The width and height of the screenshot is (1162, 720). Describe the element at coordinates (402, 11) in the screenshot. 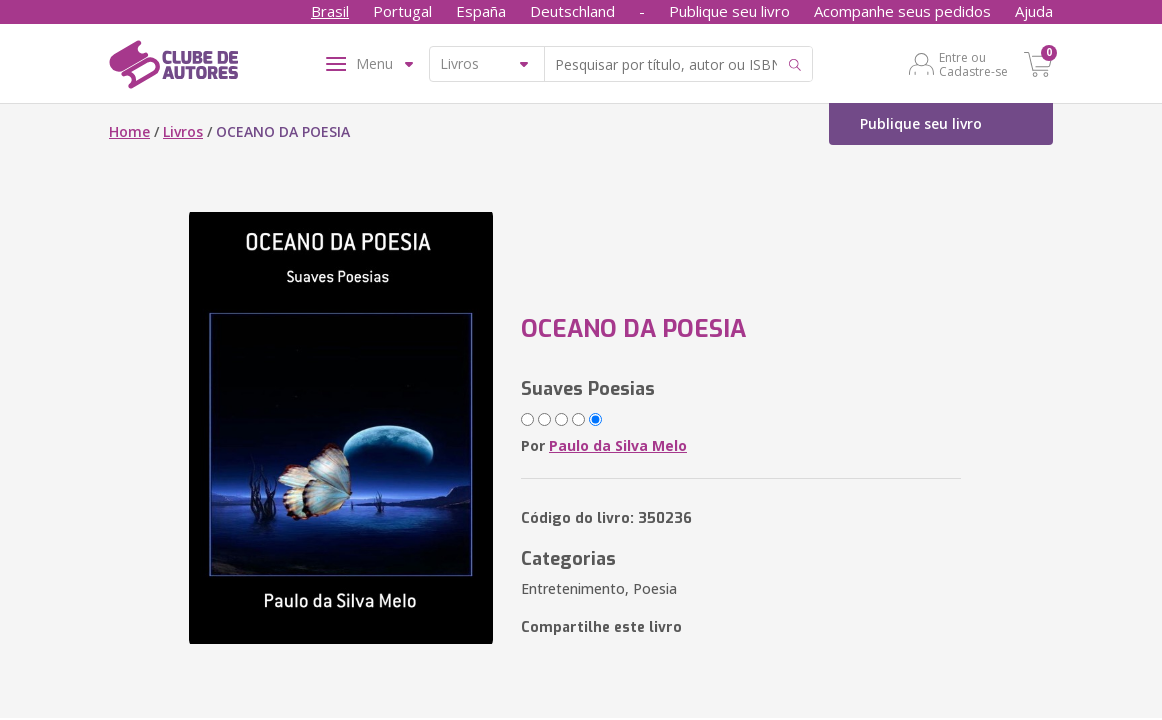

I see `Portugal` at that location.